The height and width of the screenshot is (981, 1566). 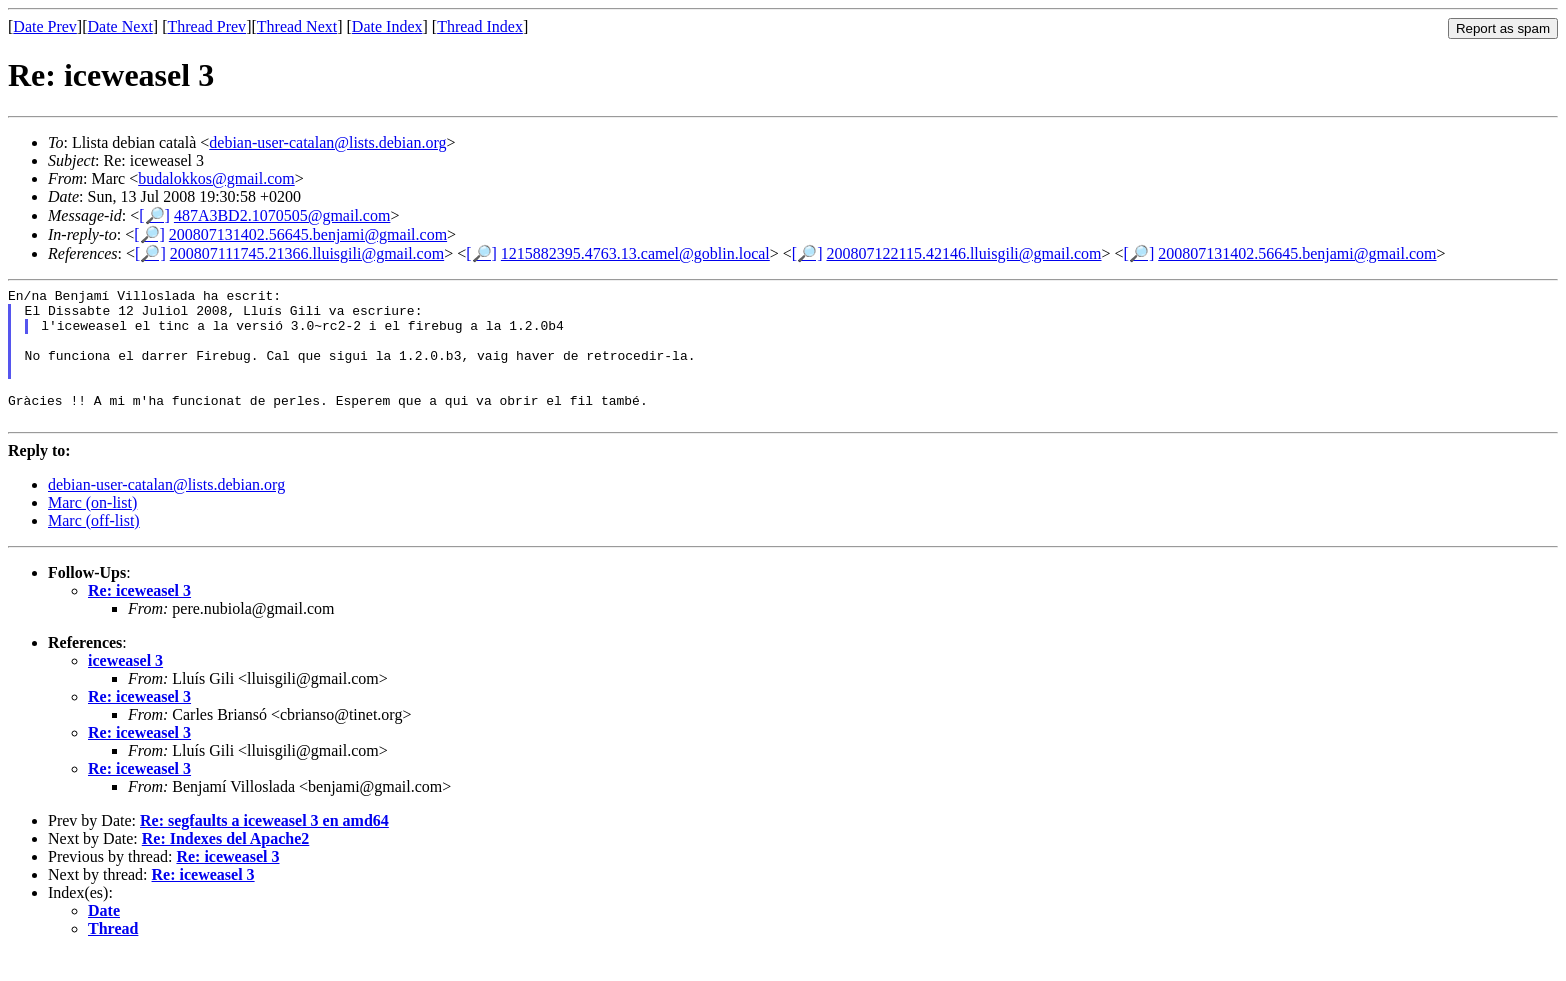 I want to click on Marc (on-list), so click(x=92, y=529).